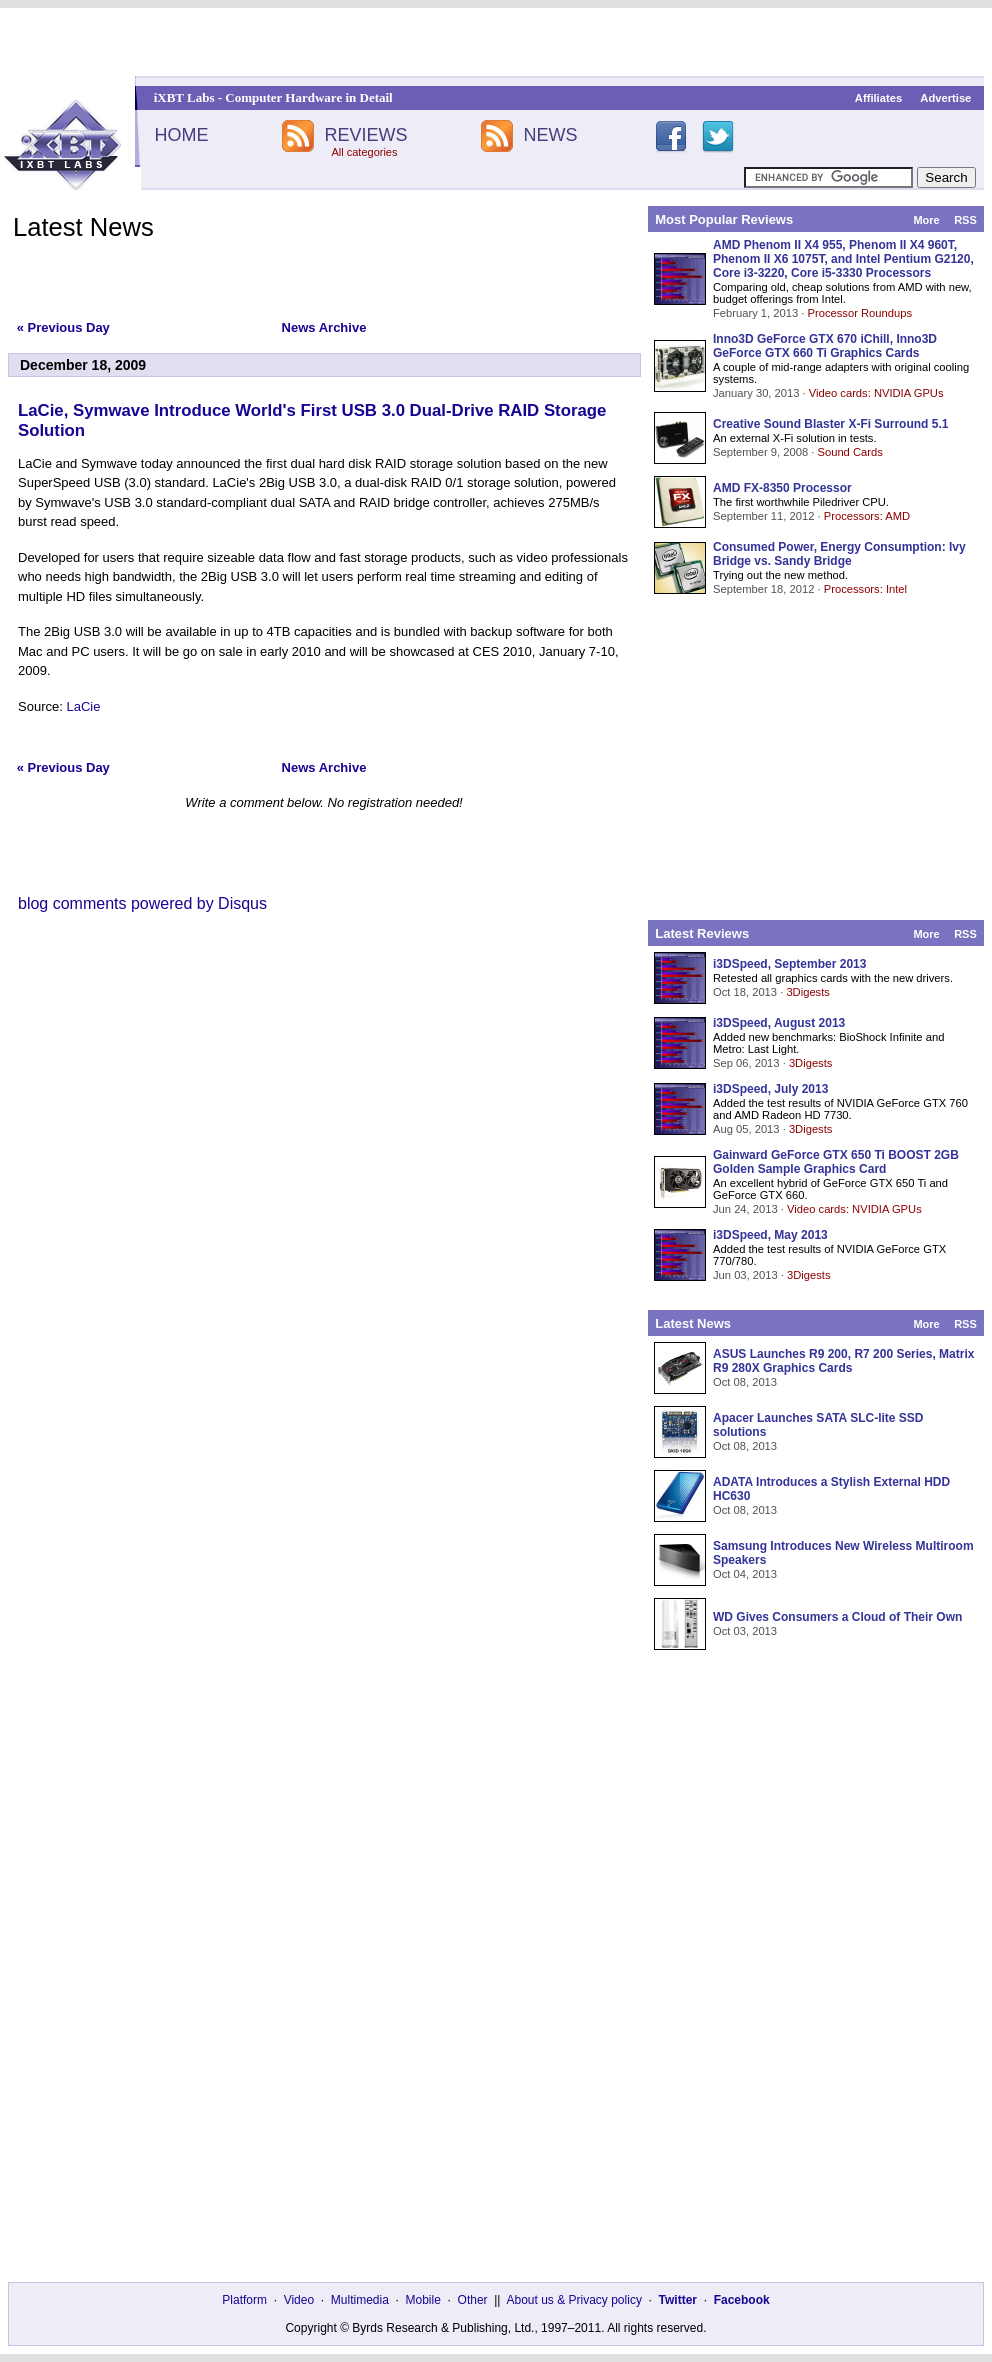  Describe the element at coordinates (830, 424) in the screenshot. I see `Creative Sound Blaster X-Fi Surround 5.1` at that location.